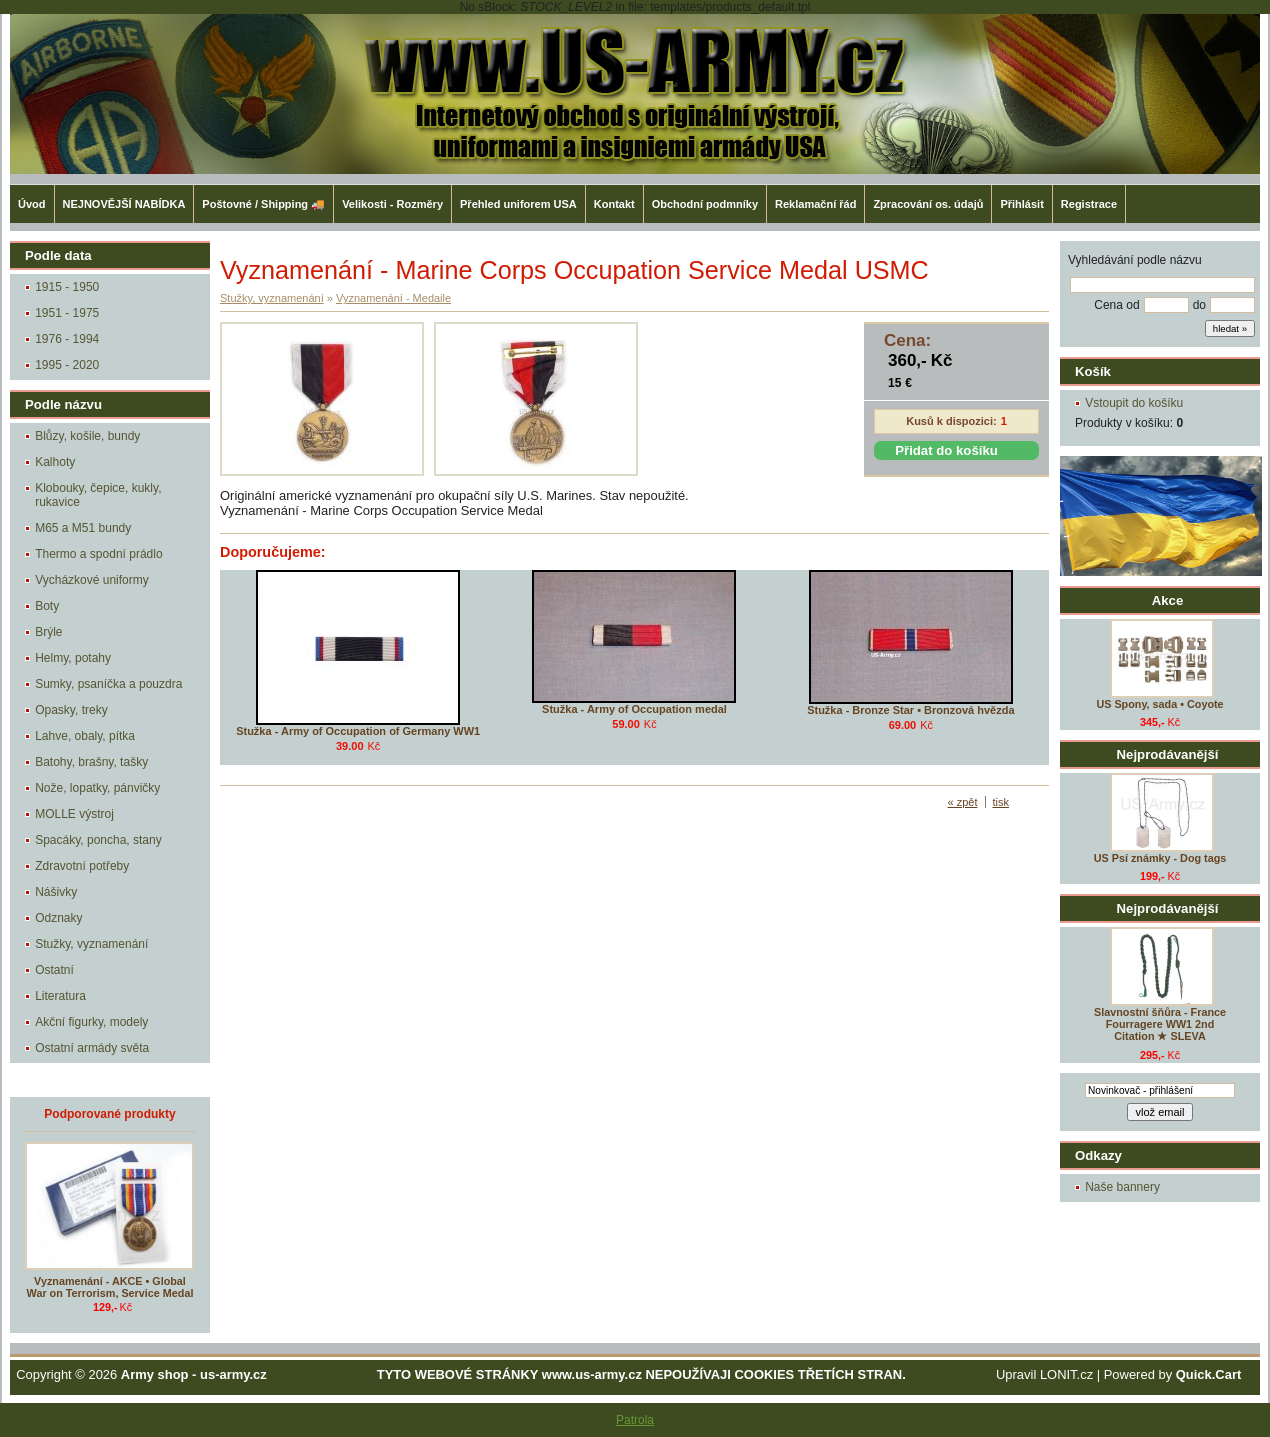 Image resolution: width=1270 pixels, height=1437 pixels. What do you see at coordinates (1134, 403) in the screenshot?
I see `Vstoupit do košíku` at bounding box center [1134, 403].